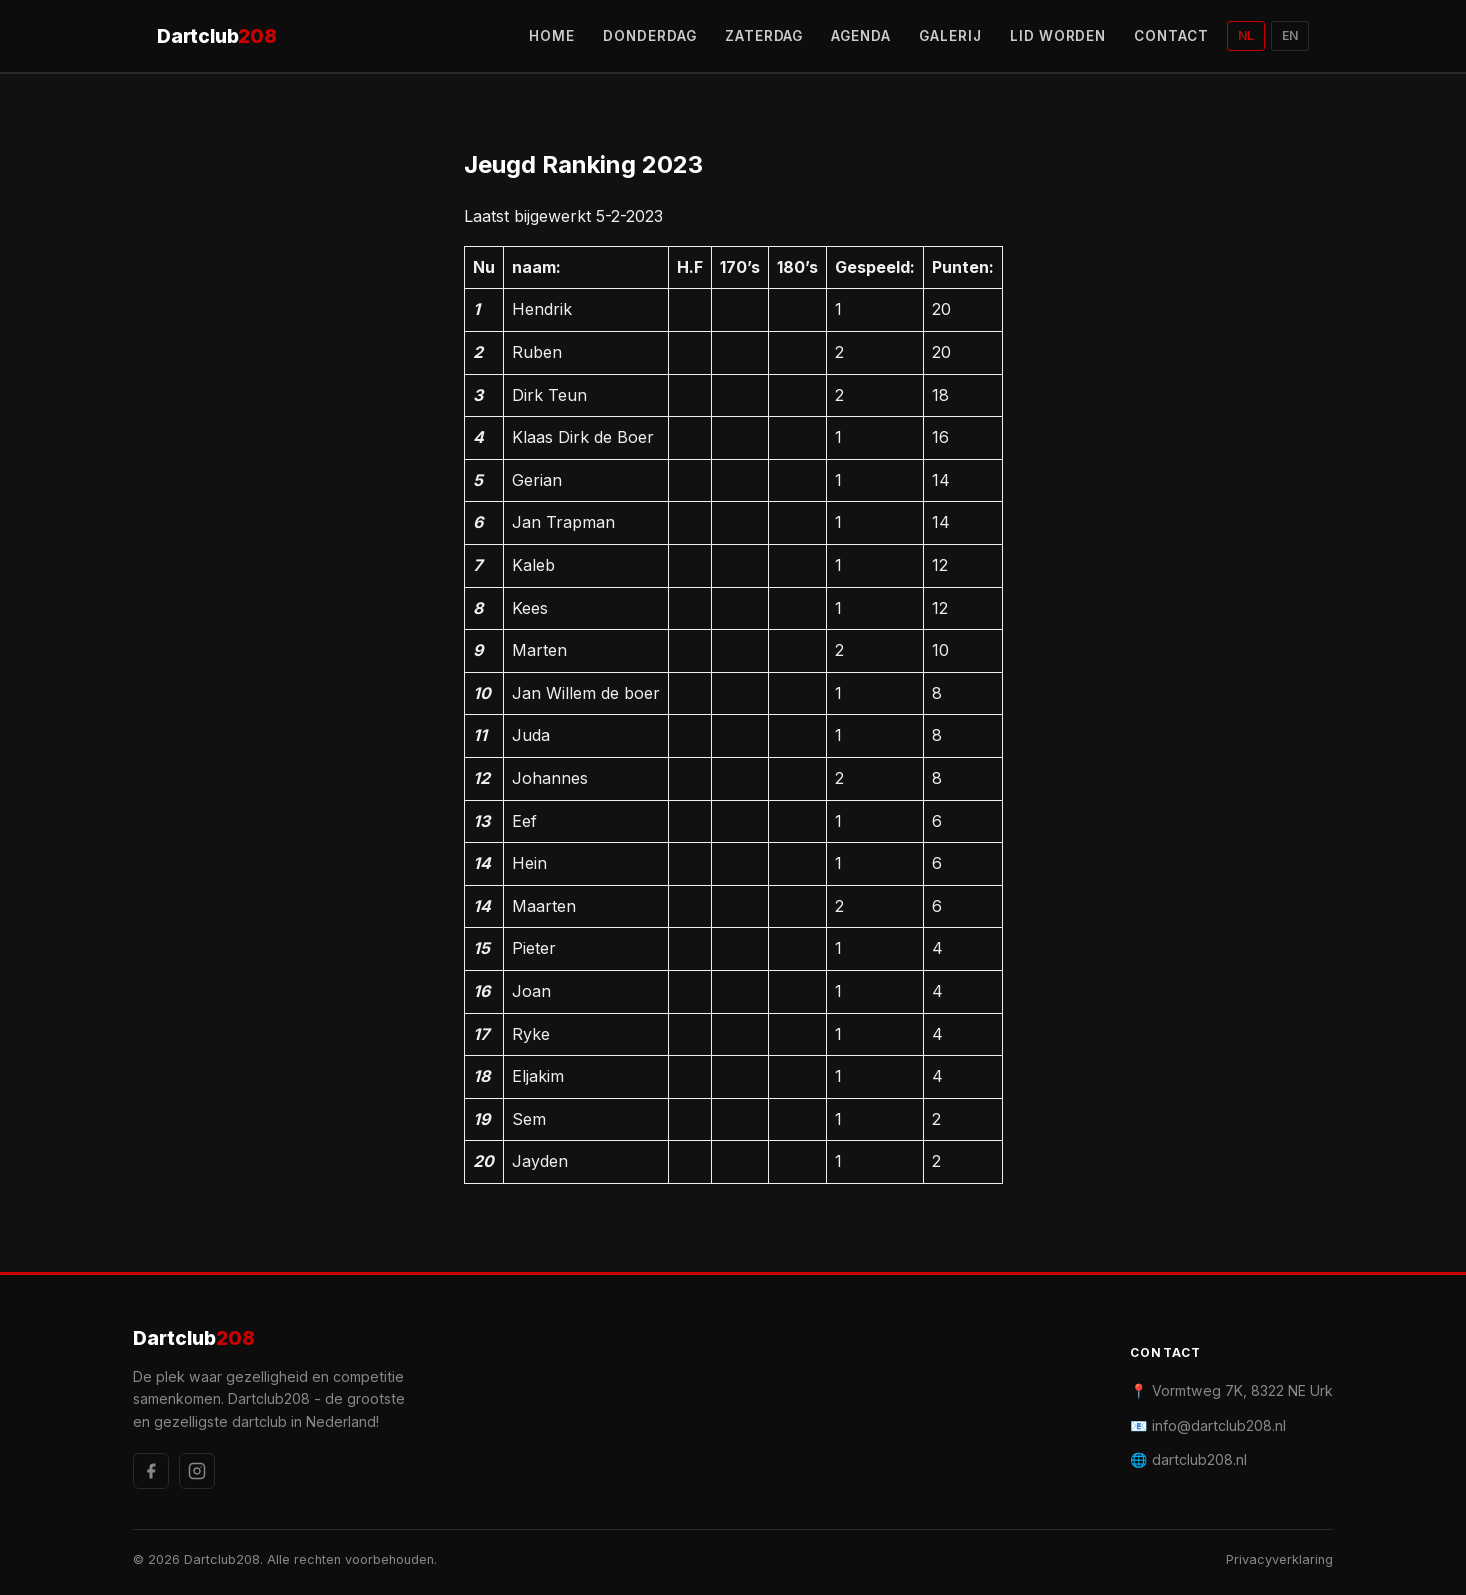 The width and height of the screenshot is (1466, 1595). Describe the element at coordinates (1058, 36) in the screenshot. I see `LID WORDEN` at that location.